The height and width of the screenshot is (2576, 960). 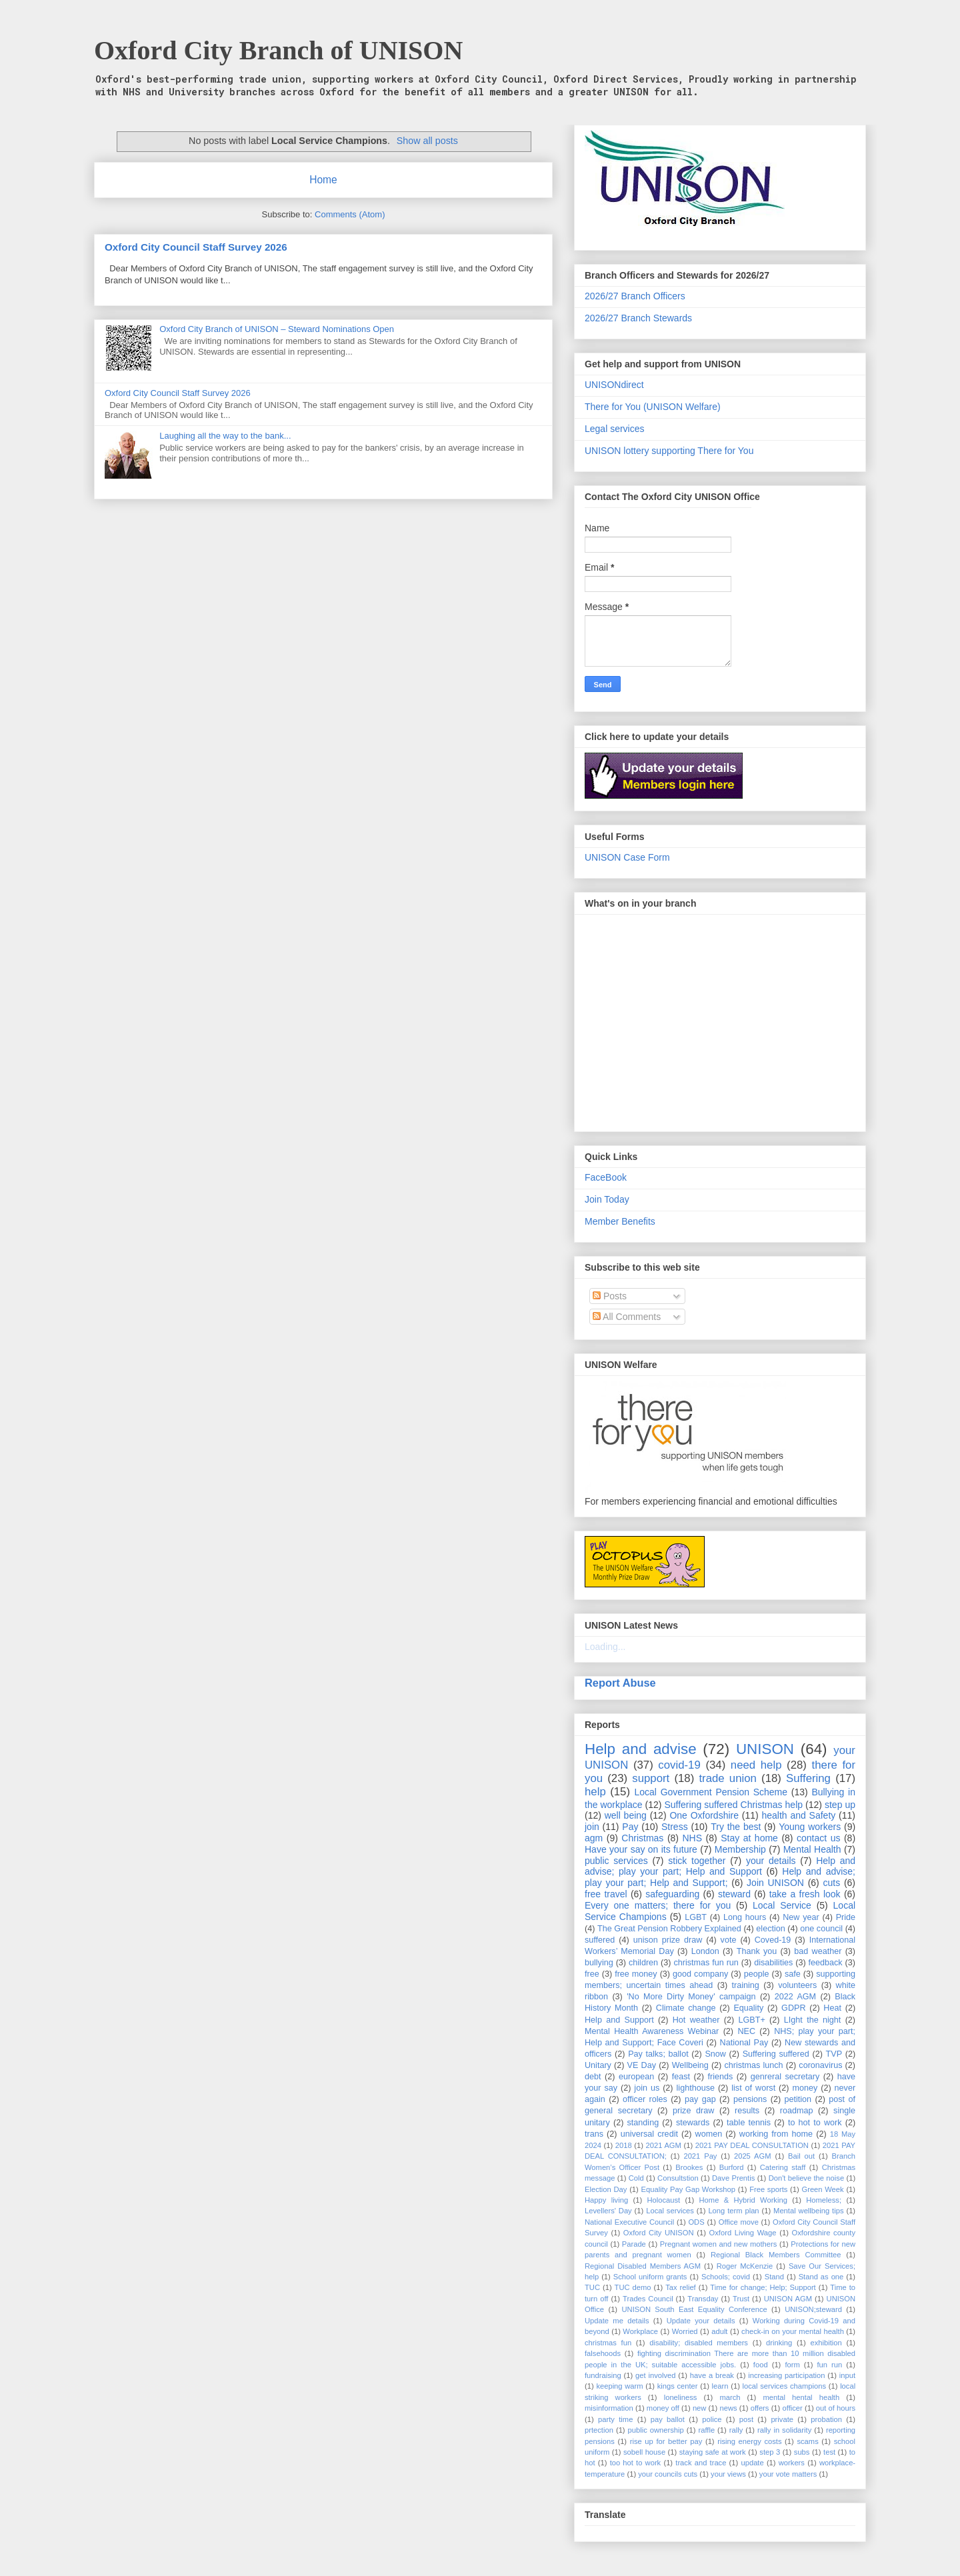 I want to click on food, so click(x=760, y=2365).